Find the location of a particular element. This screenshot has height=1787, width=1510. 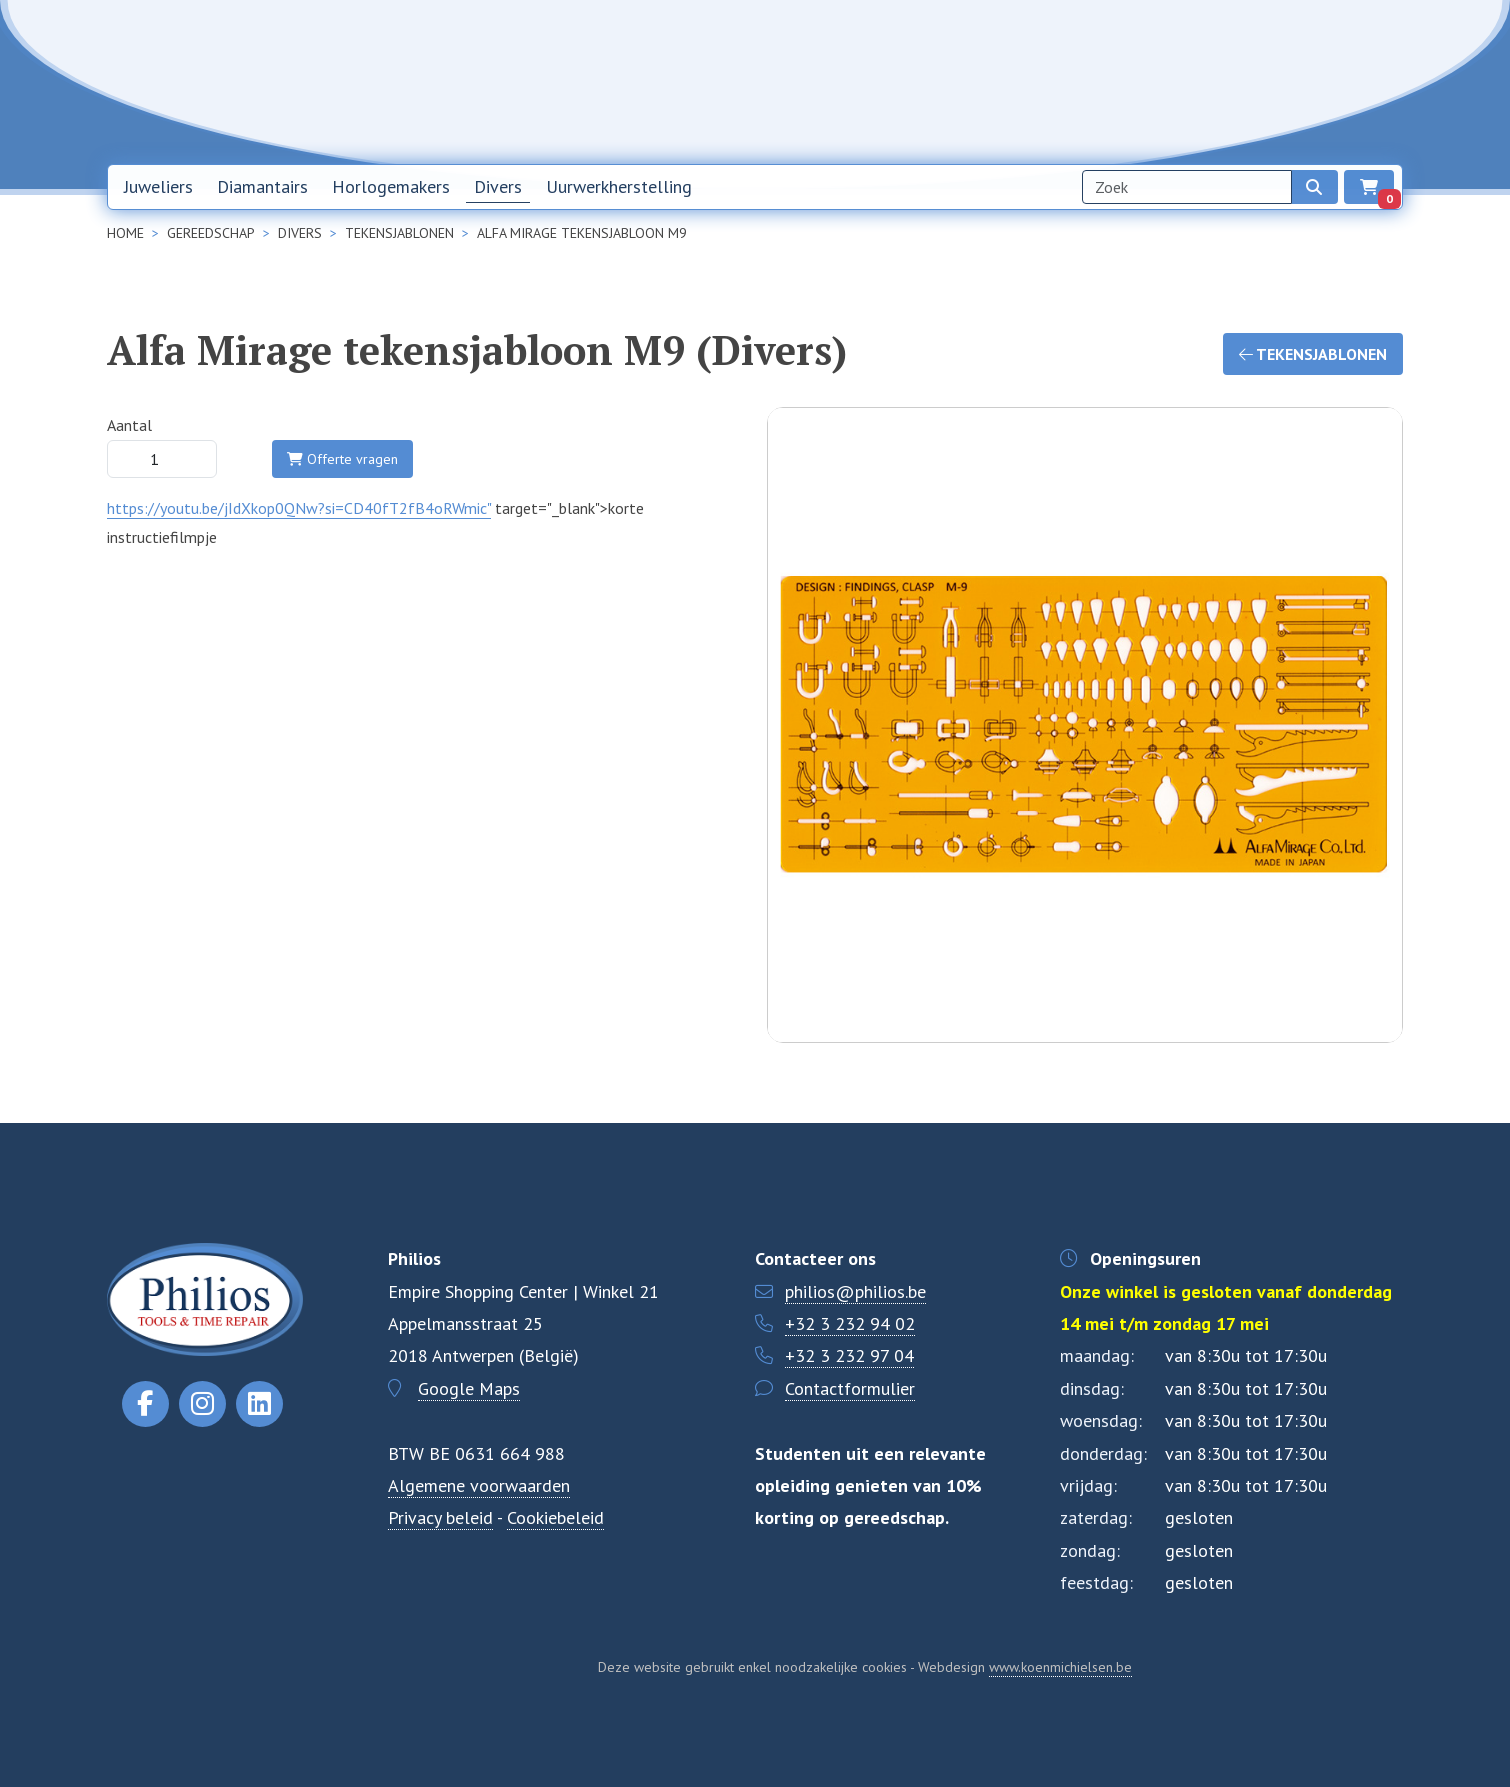

NL is located at coordinates (1277, 82).